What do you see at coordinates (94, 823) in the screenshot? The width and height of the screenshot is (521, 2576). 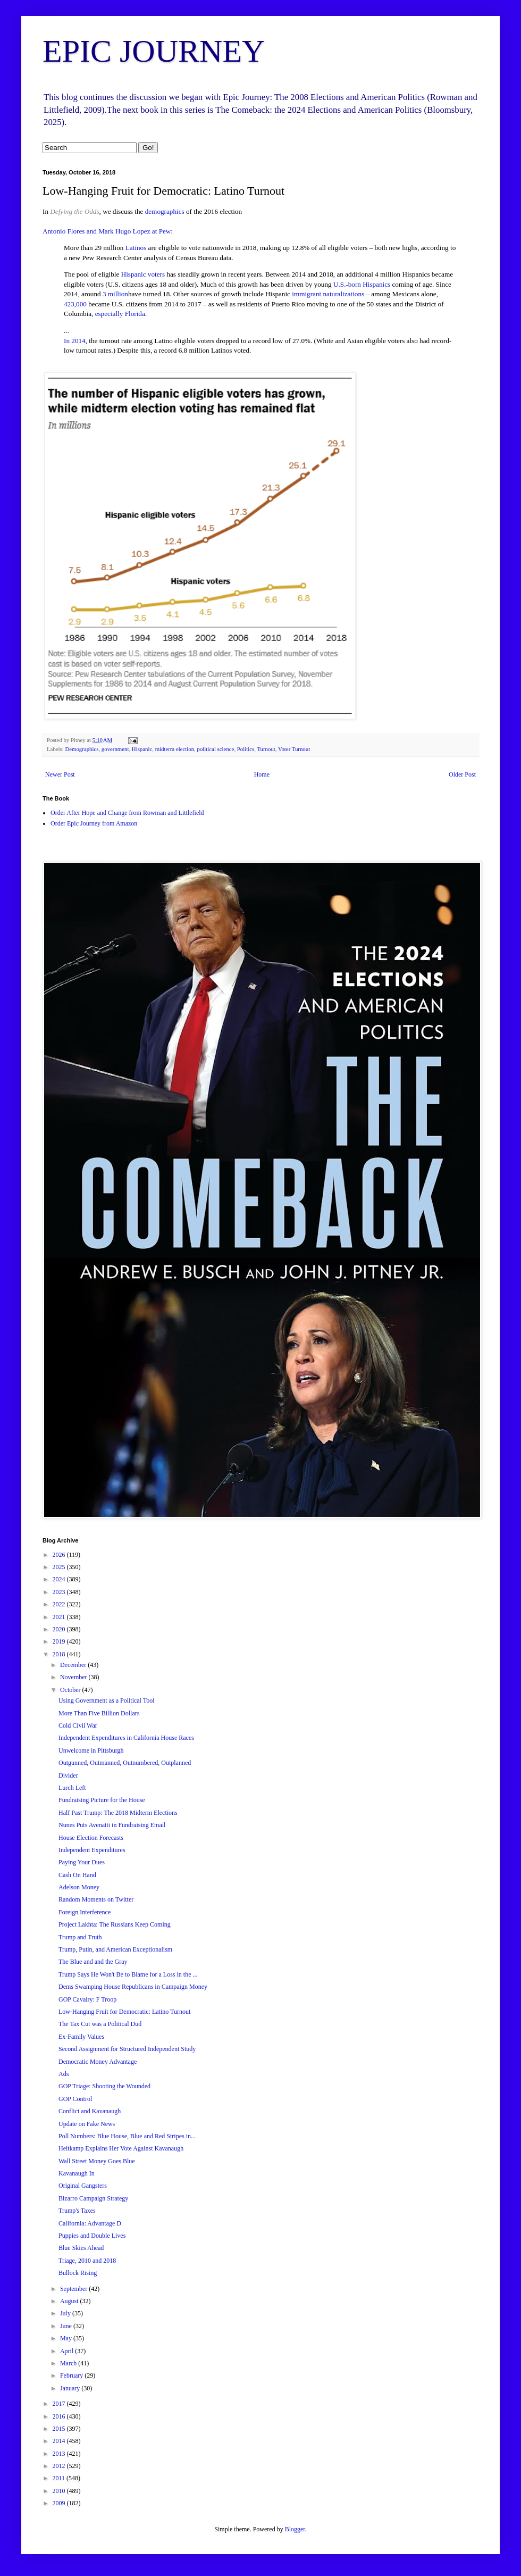 I see `Order Epic Journey from Amazon` at bounding box center [94, 823].